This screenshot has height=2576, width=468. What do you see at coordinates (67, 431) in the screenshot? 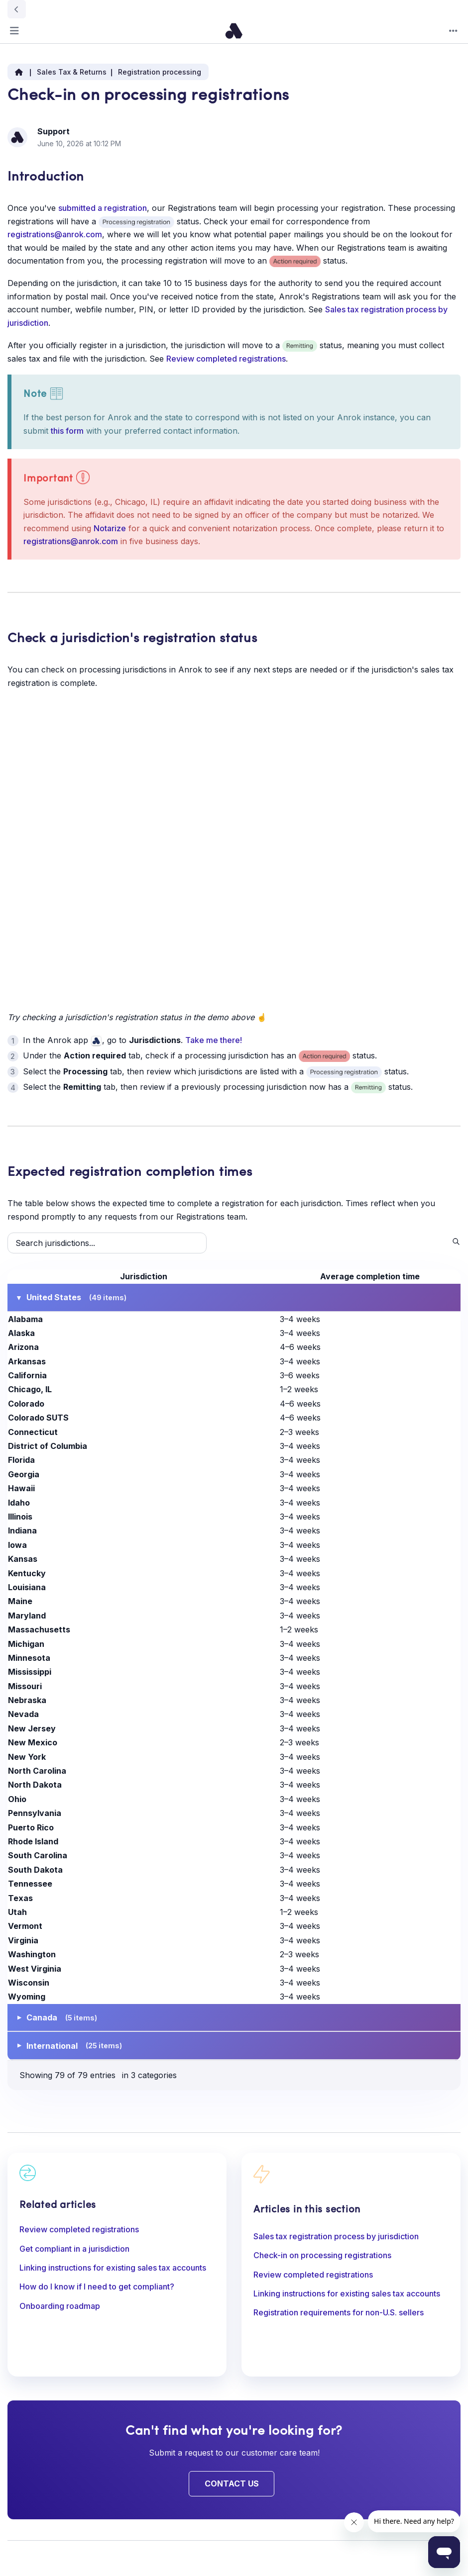
I see `this form` at bounding box center [67, 431].